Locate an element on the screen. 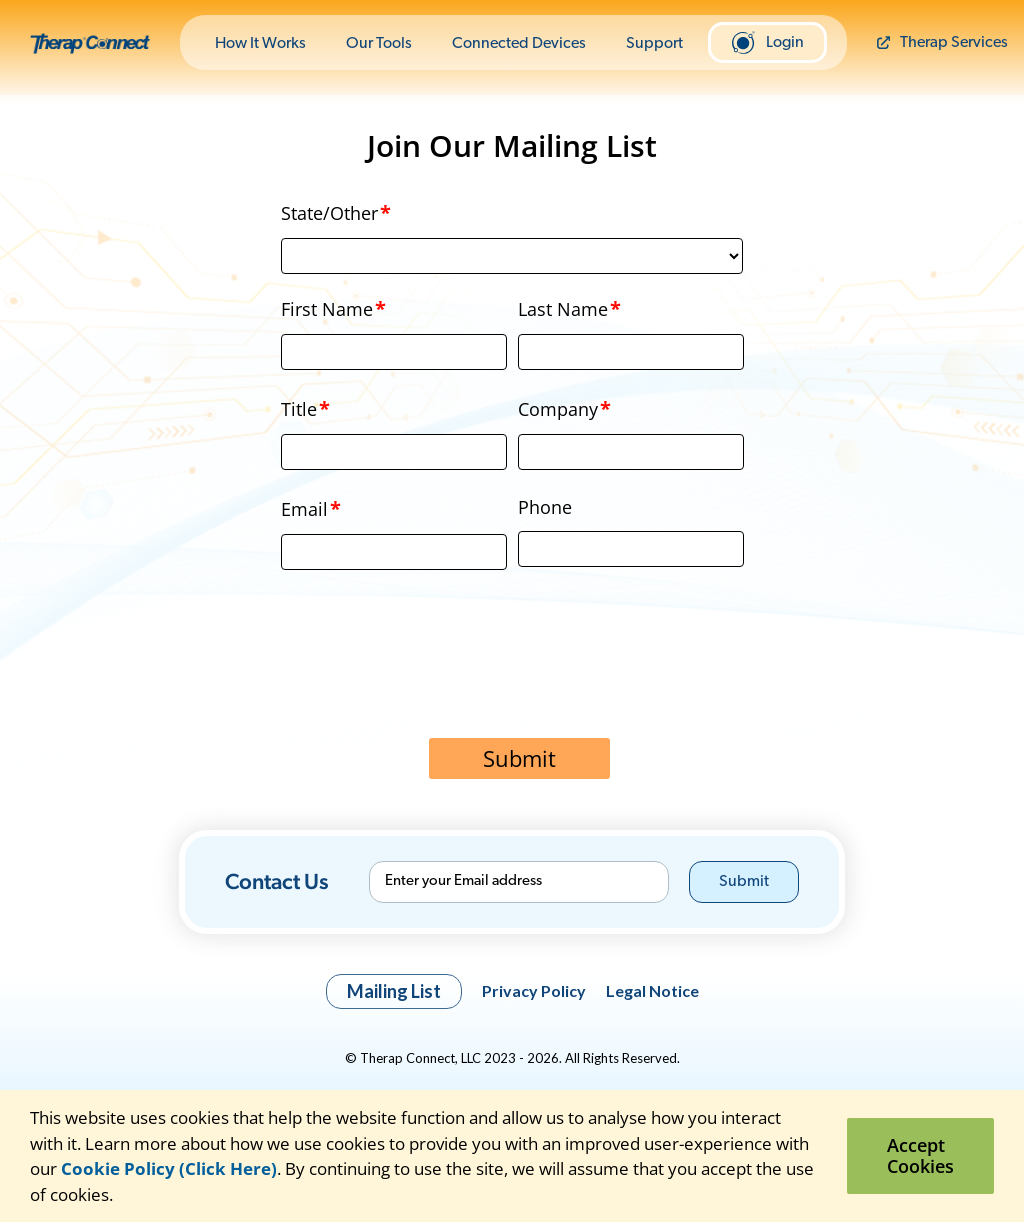 This screenshot has height=1222, width=1024. Last Name is located at coordinates (570, 308).